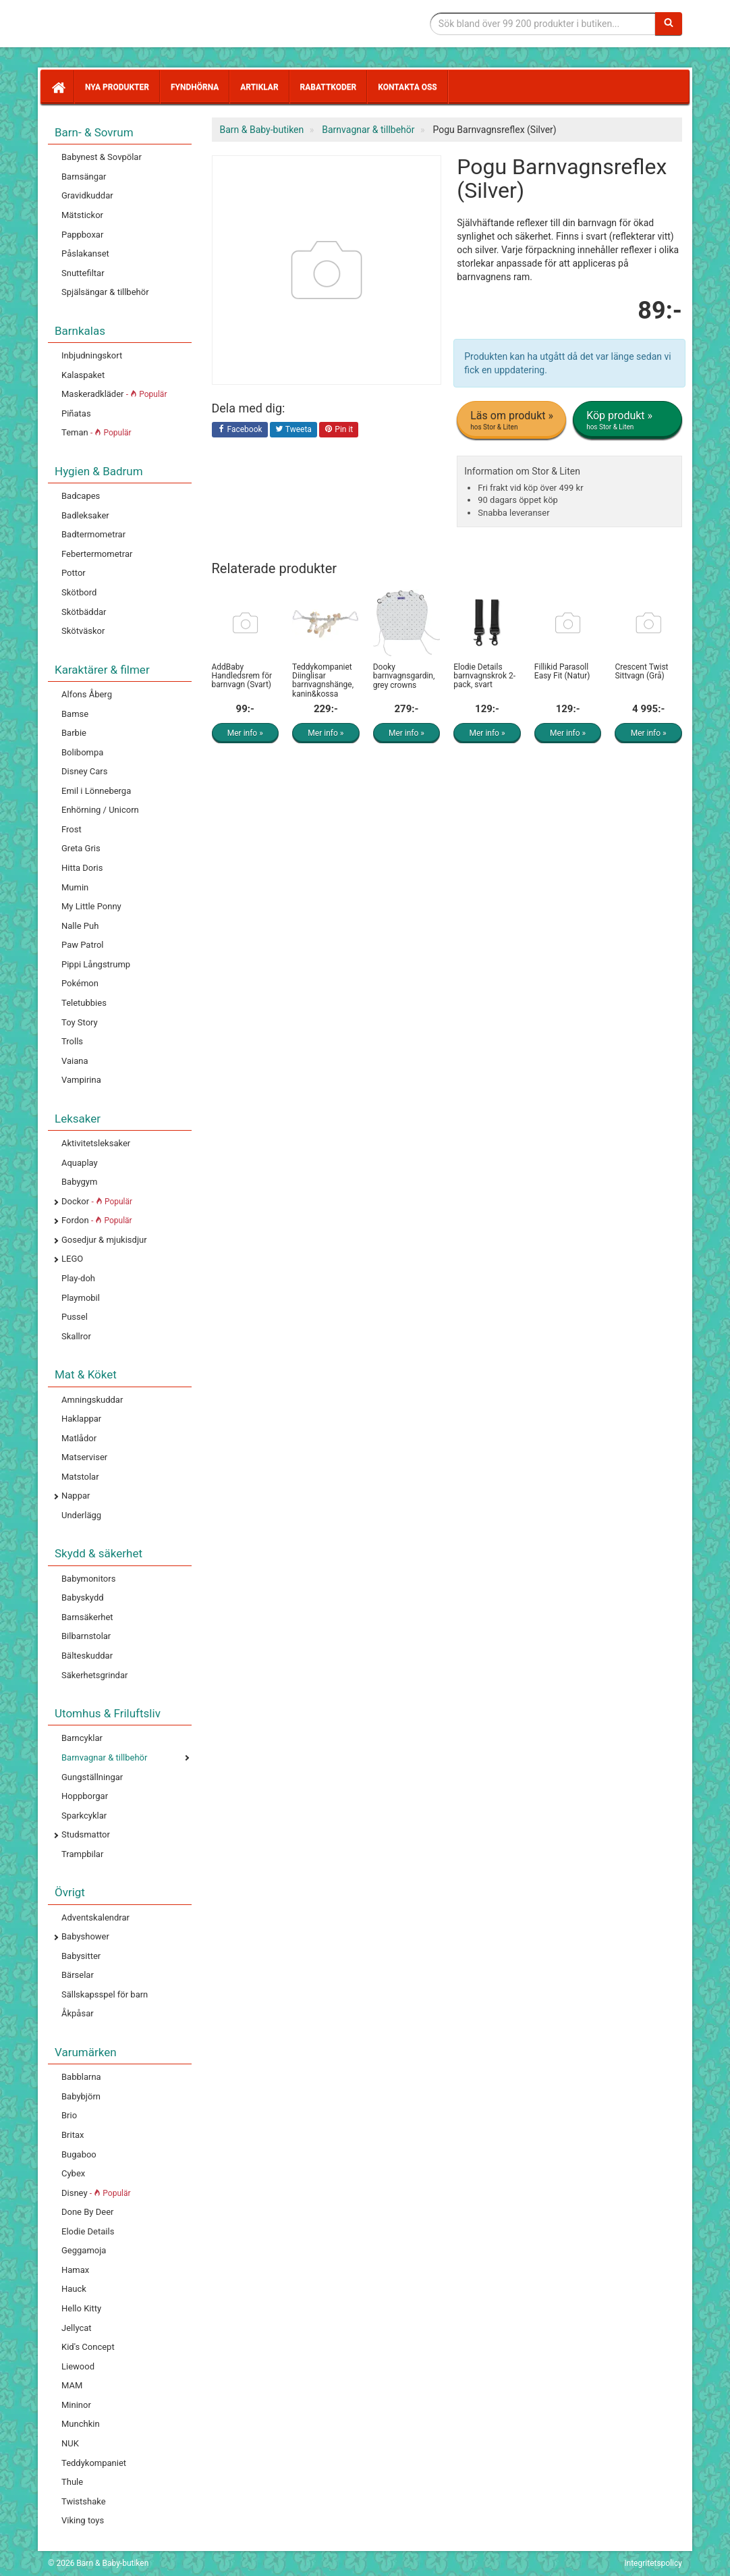 This screenshot has width=730, height=2576. What do you see at coordinates (96, 554) in the screenshot?
I see `Febertermometrar` at bounding box center [96, 554].